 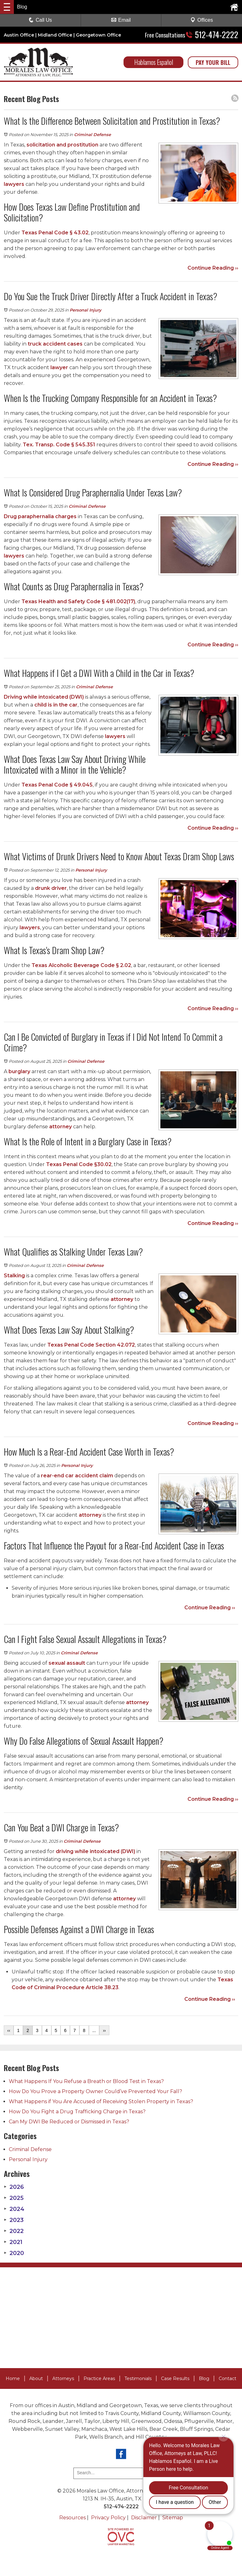 I want to click on ..., so click(x=94, y=2030).